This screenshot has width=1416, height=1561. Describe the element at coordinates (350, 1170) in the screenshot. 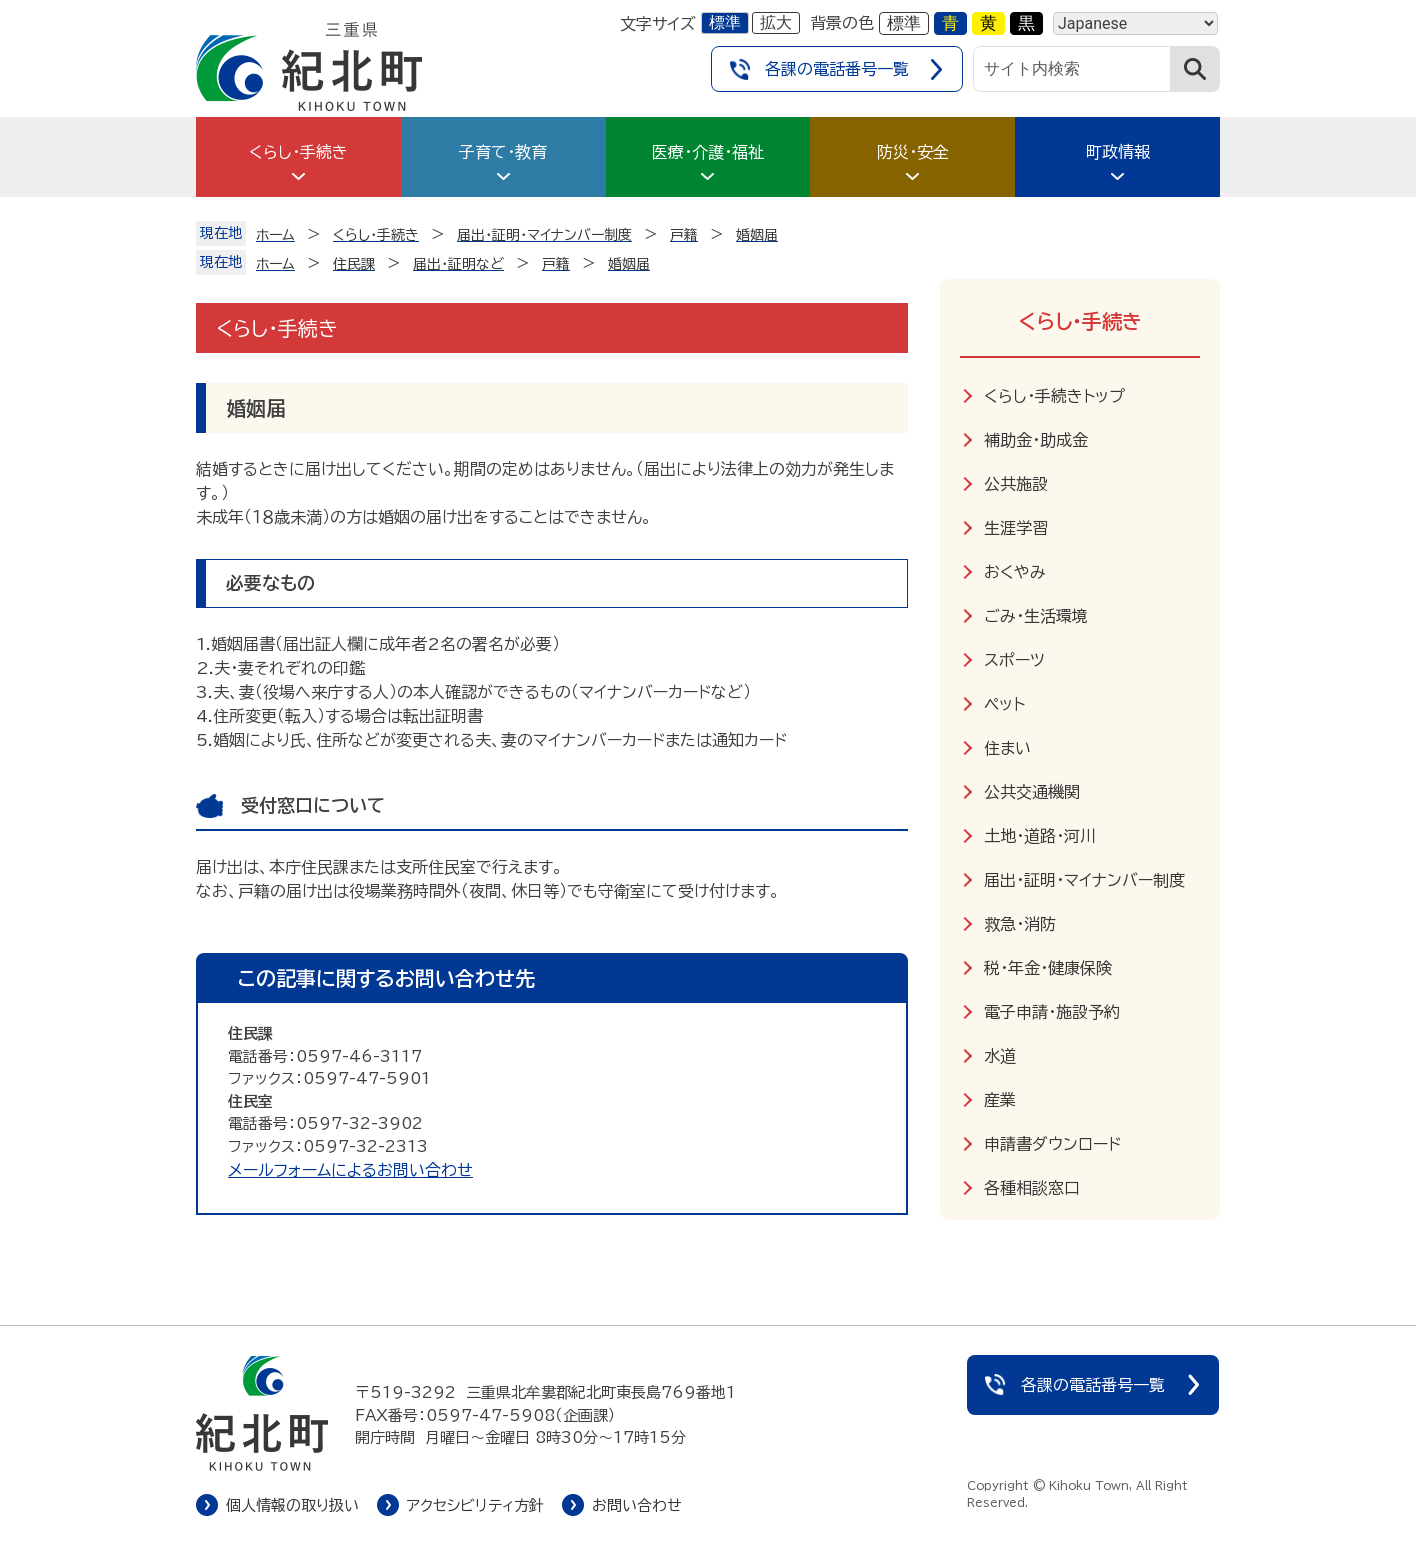

I see `メールフォームによるお問い合わせ` at that location.